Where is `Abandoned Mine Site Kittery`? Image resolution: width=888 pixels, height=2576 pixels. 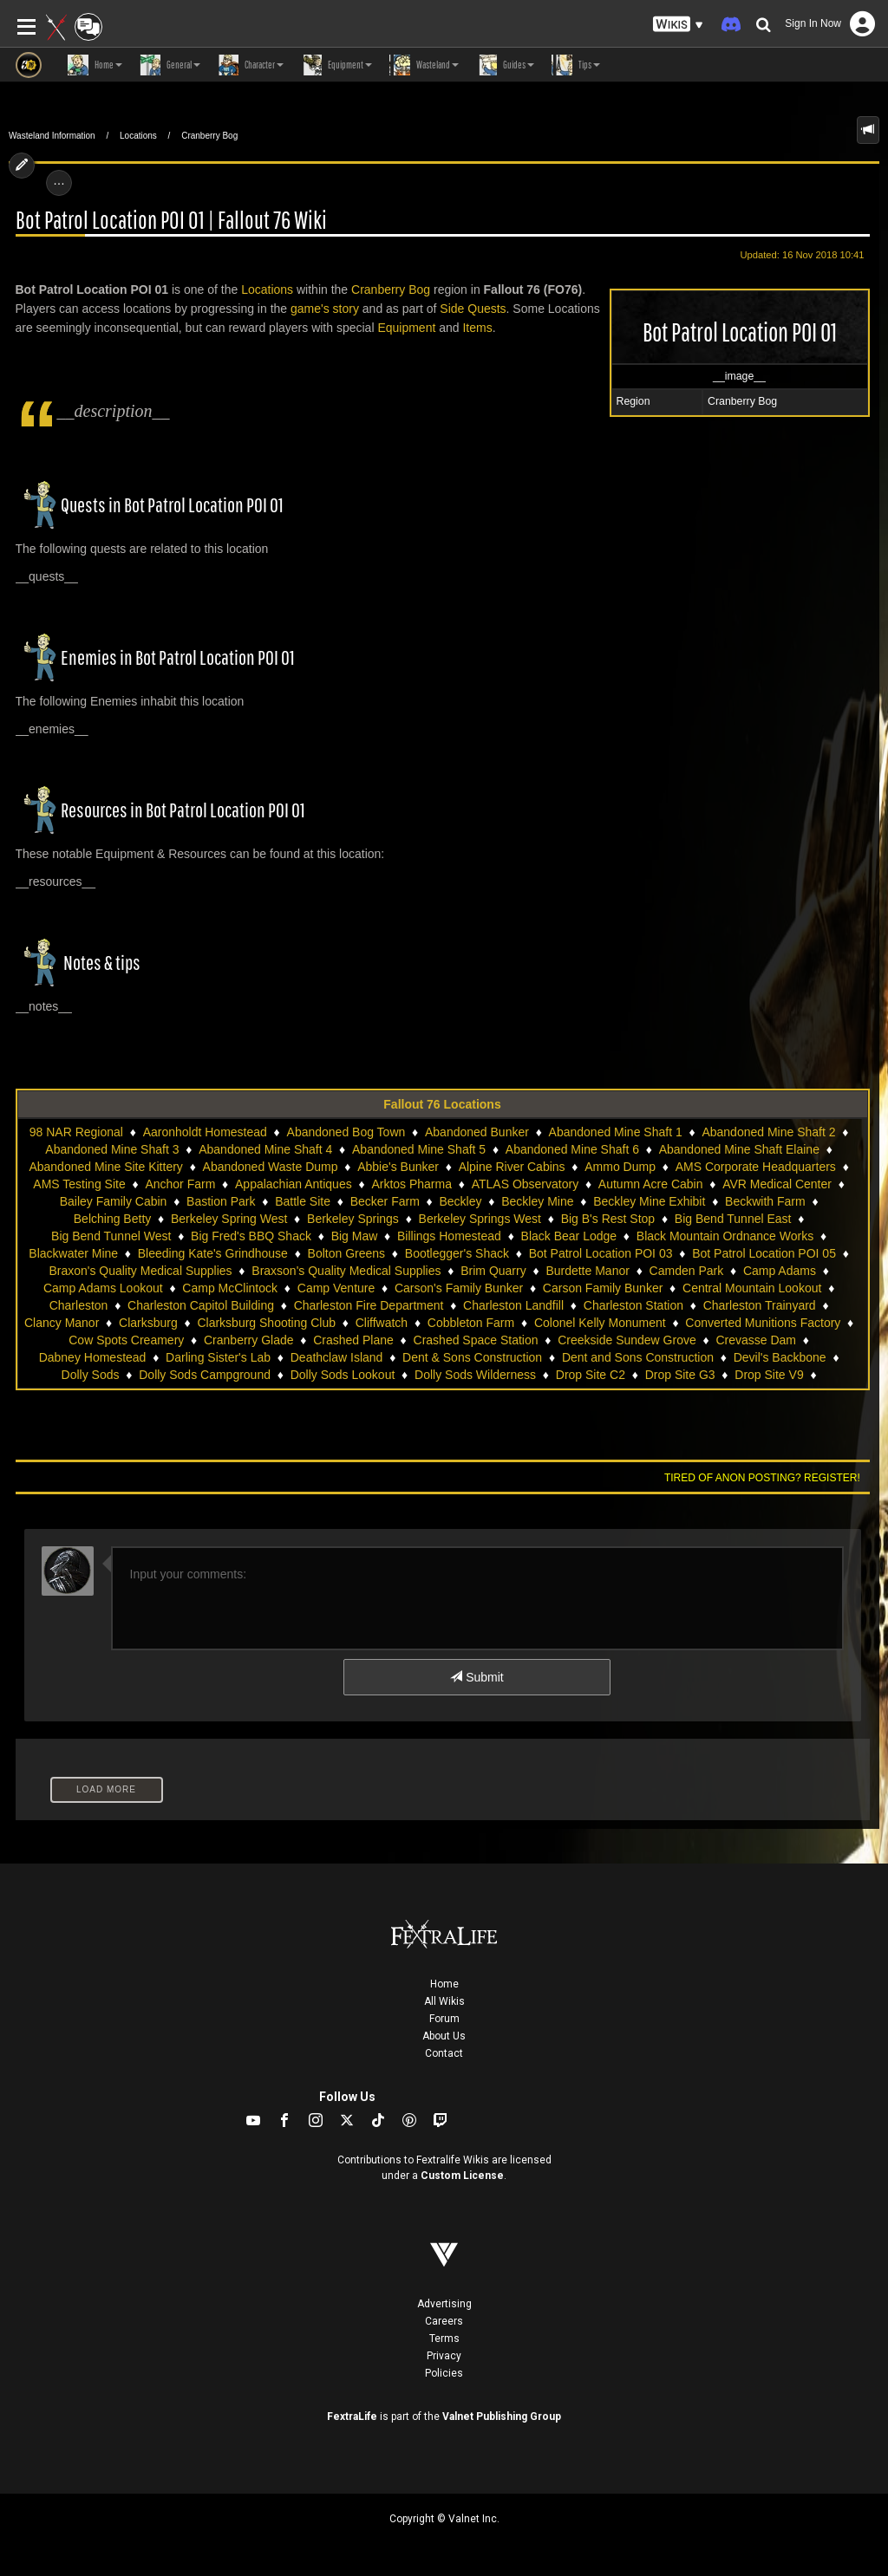 Abandoned Mine Site Kittery is located at coordinates (105, 1167).